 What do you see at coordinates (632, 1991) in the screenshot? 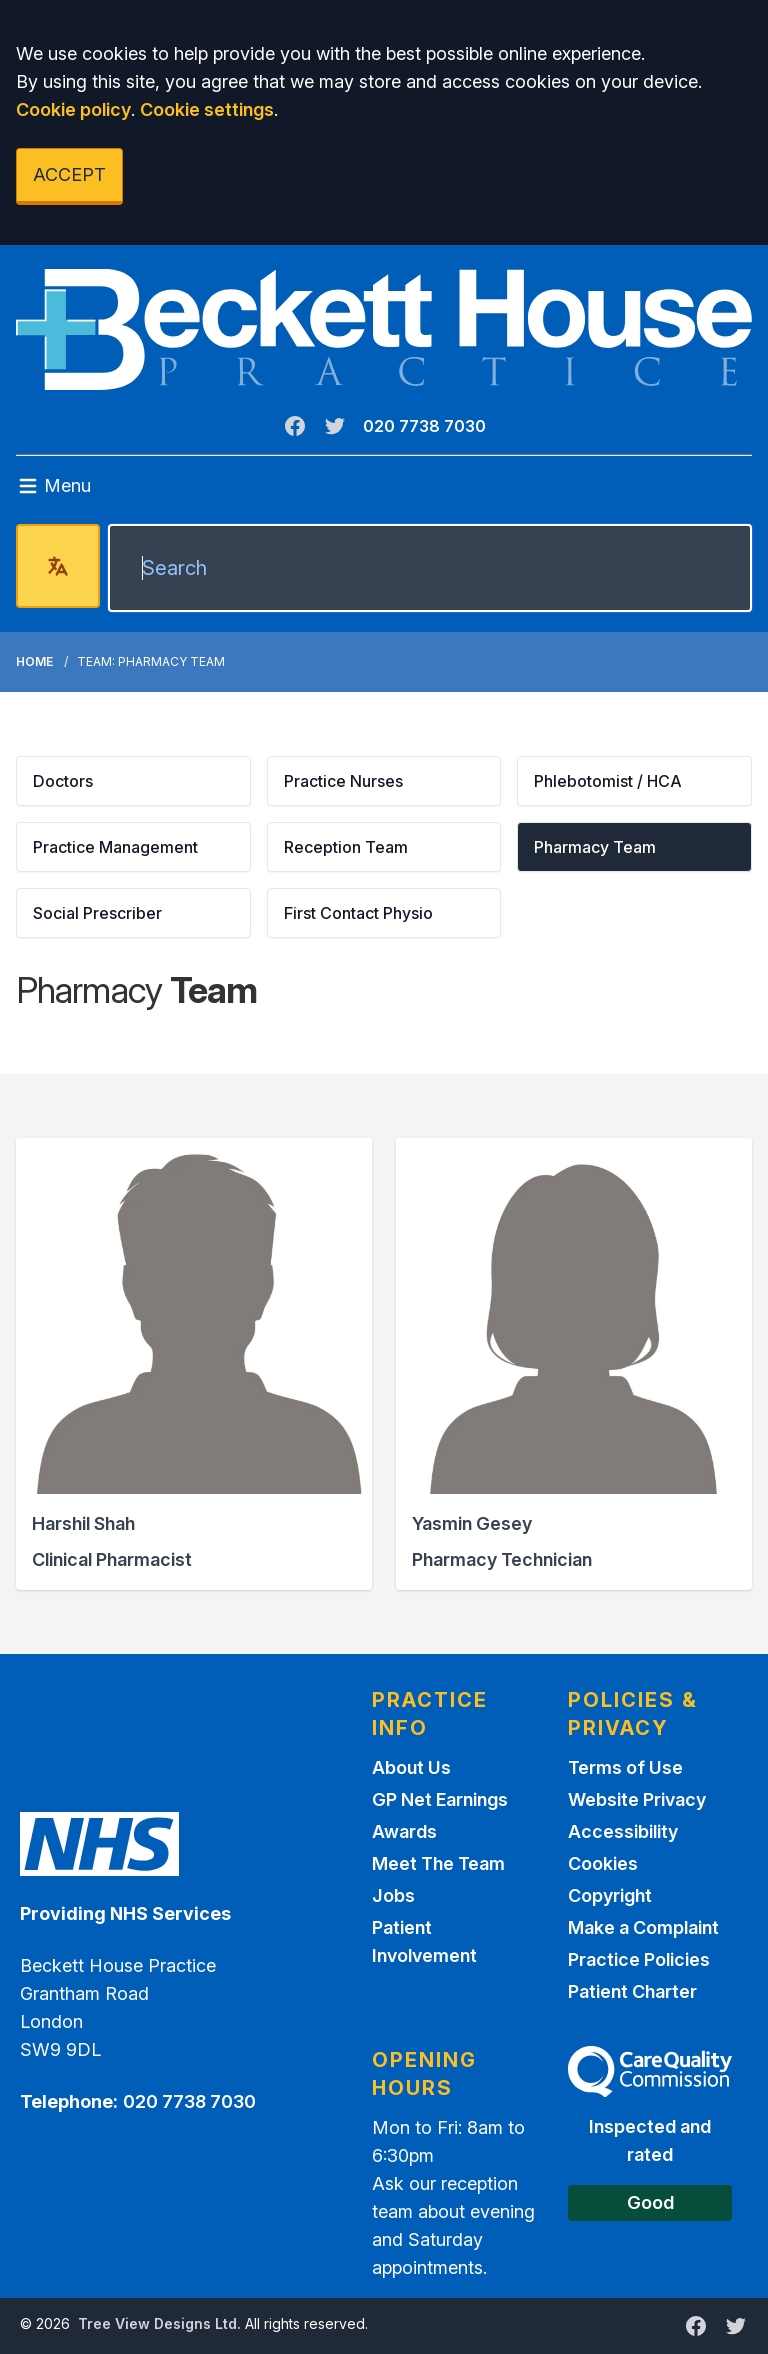
I see `Patient Charter` at bounding box center [632, 1991].